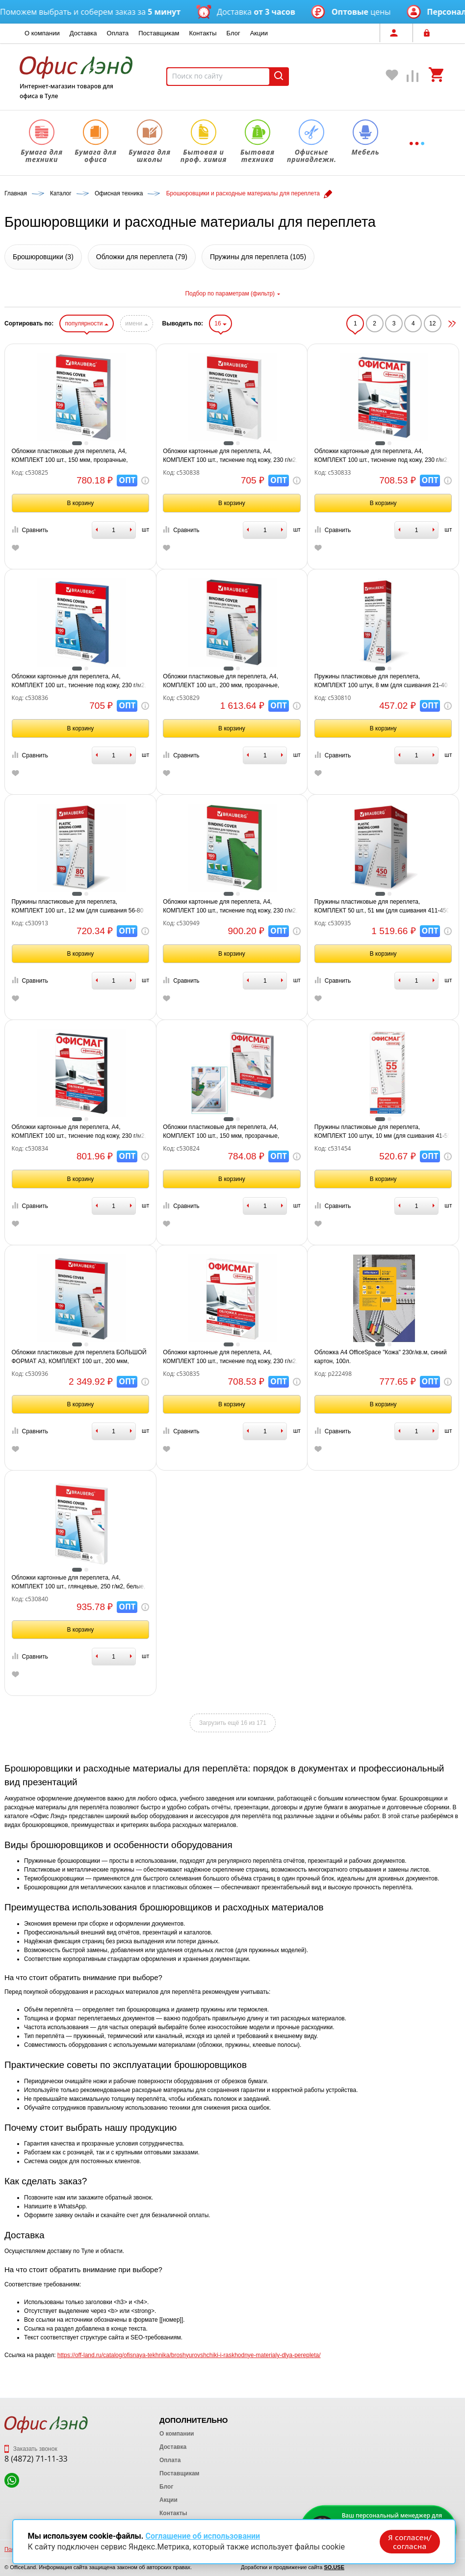 The width and height of the screenshot is (465, 2576). I want to click on Обложки пластиковые для переплета, А4, КОМПЛЕКТ 100 шт., 200 мкм, прозрачные, BRAUBERG, 530829, so click(221, 681).